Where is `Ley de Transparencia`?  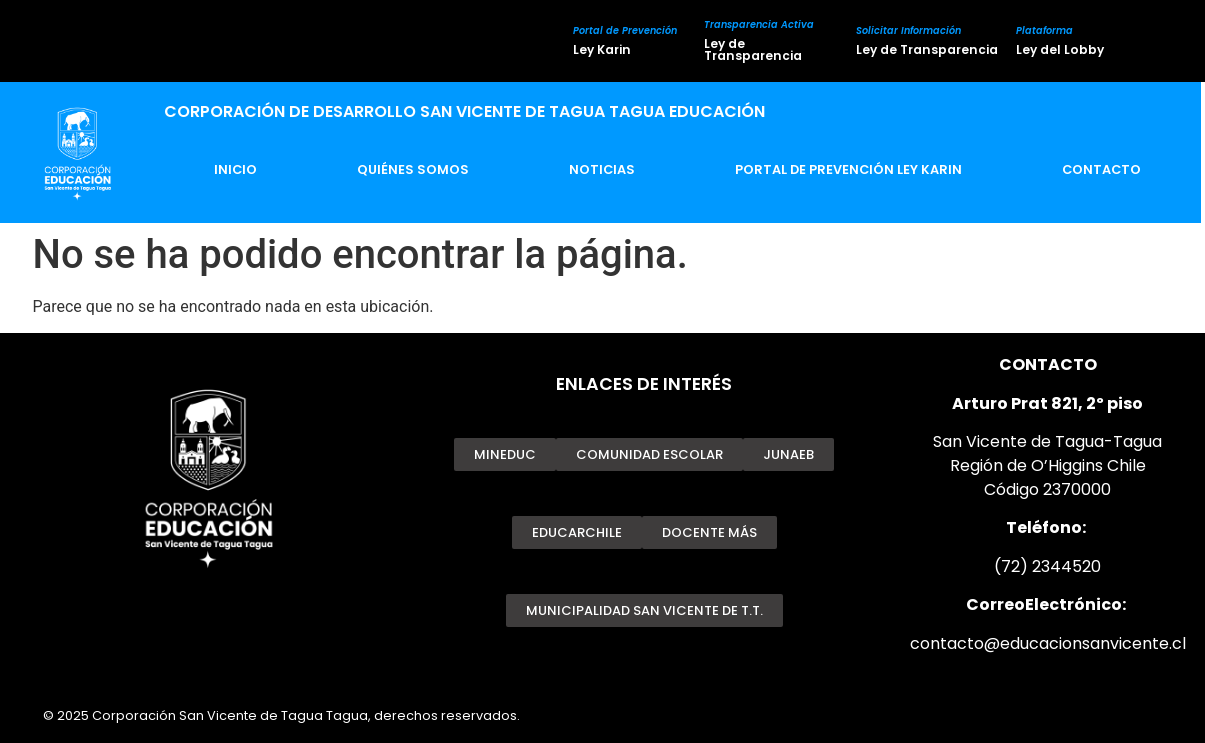
Ley de Transparencia is located at coordinates (753, 49).